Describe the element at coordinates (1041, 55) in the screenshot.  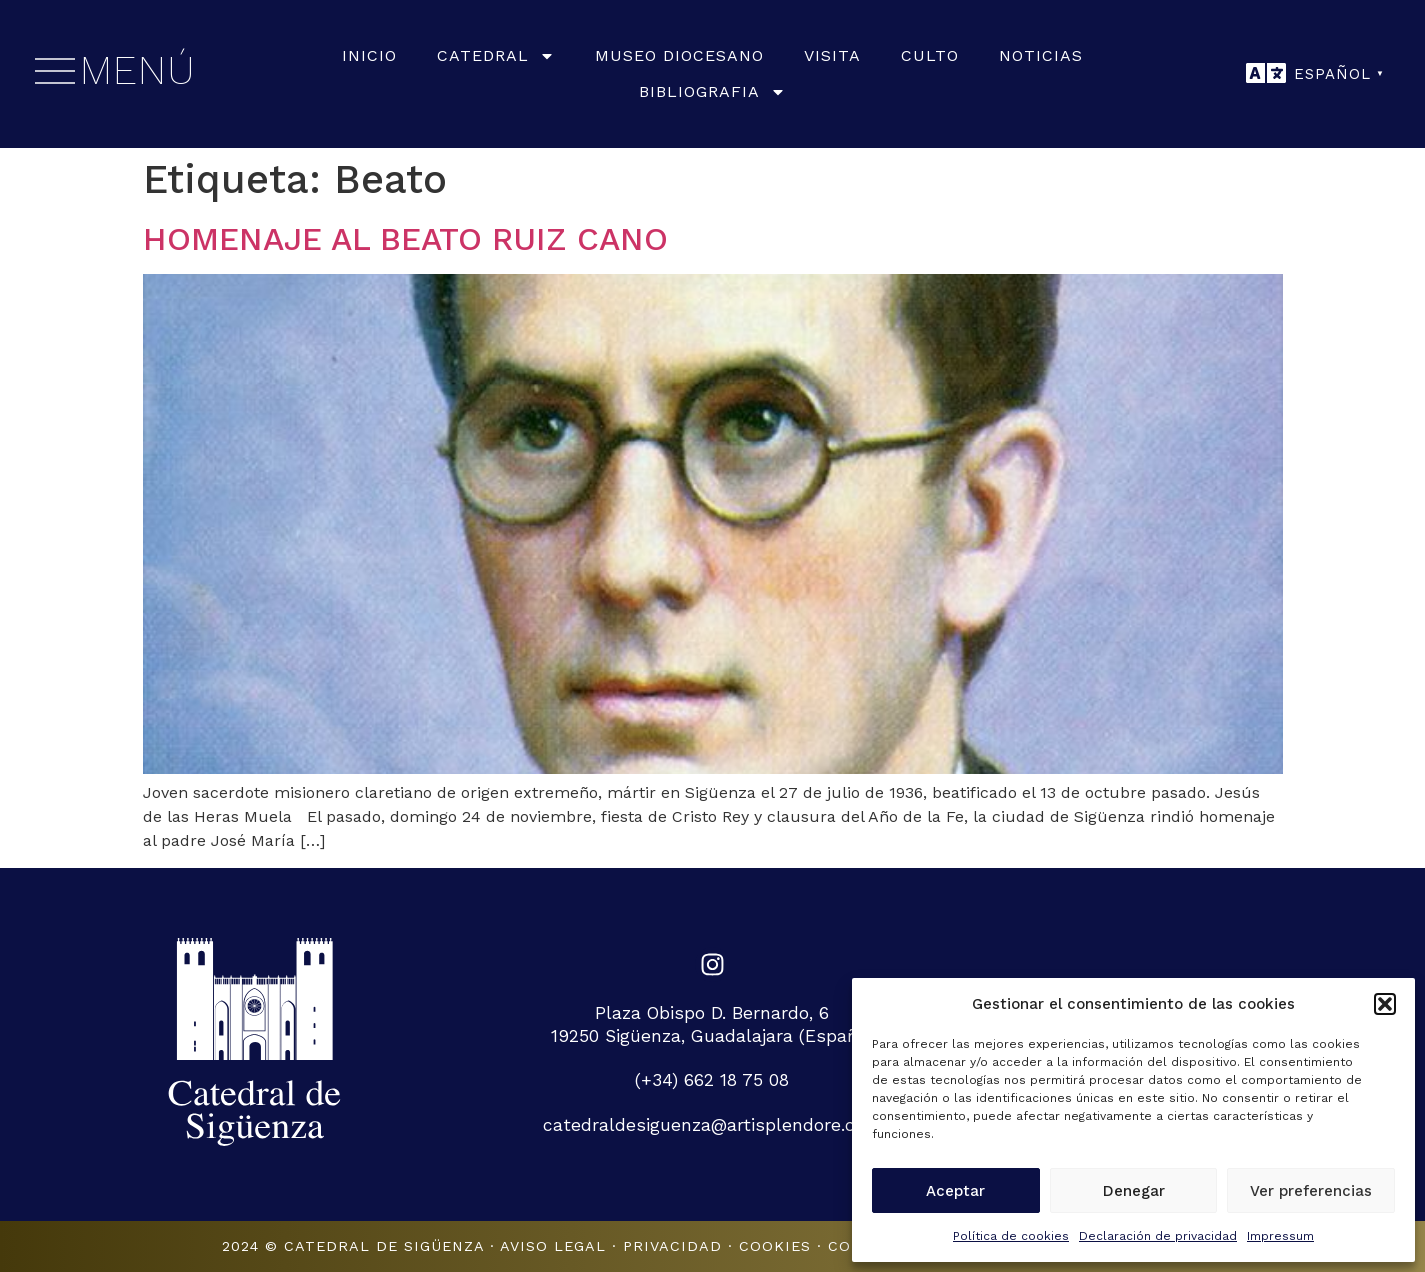
I see `Noticias` at that location.